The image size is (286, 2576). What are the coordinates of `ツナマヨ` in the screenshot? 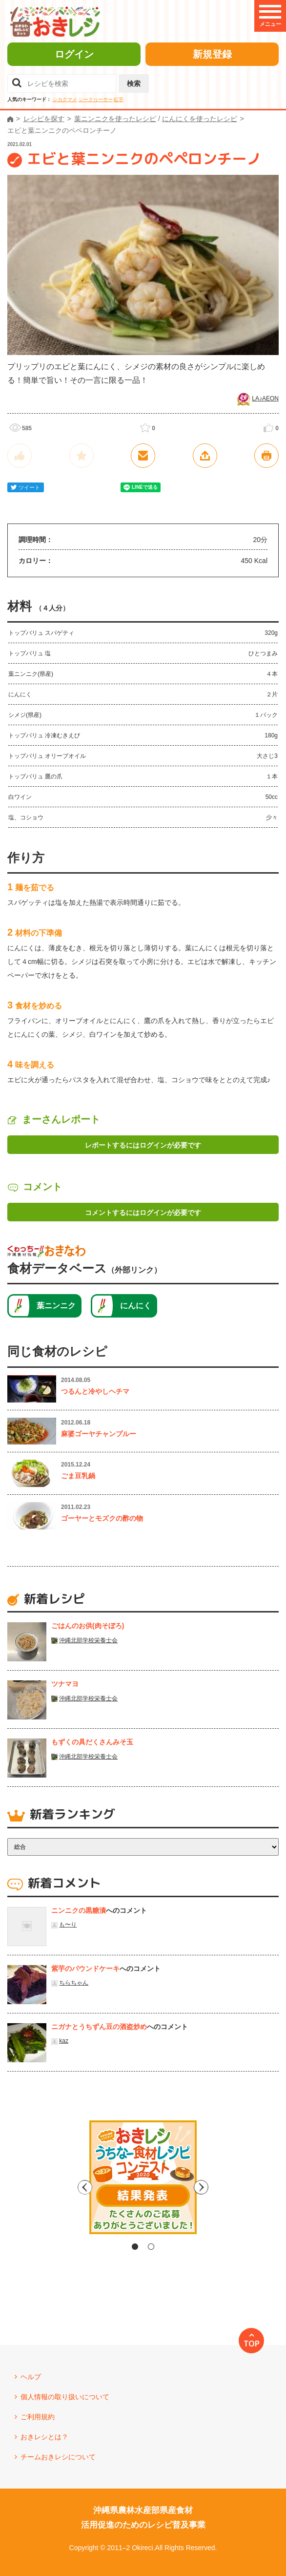 It's located at (65, 1684).